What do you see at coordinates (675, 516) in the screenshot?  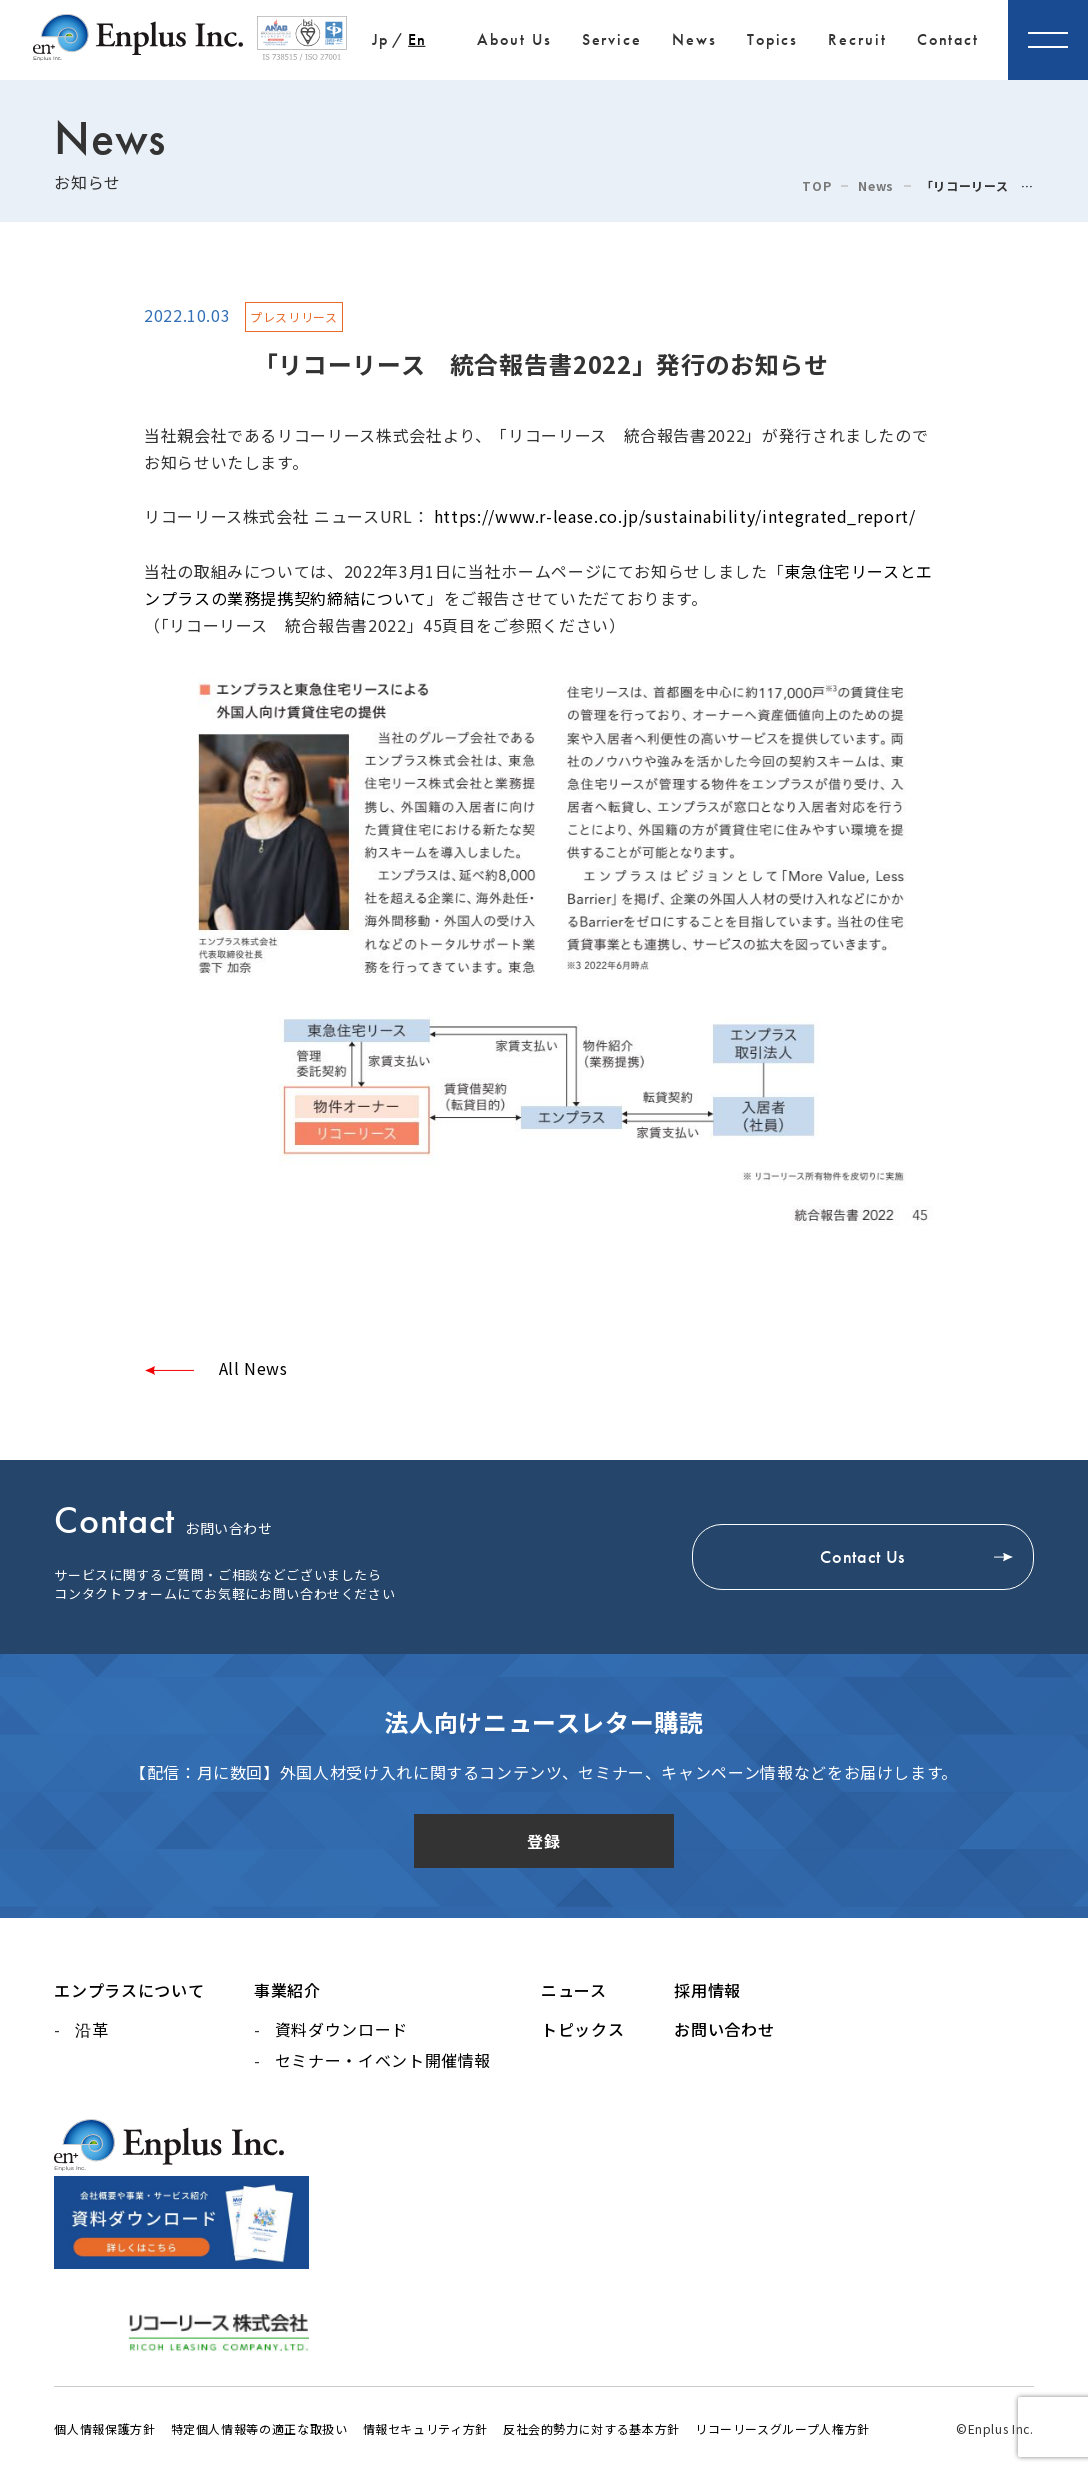 I see `https://www.r-lease.co.jp/sustainability/integrated_report/` at bounding box center [675, 516].